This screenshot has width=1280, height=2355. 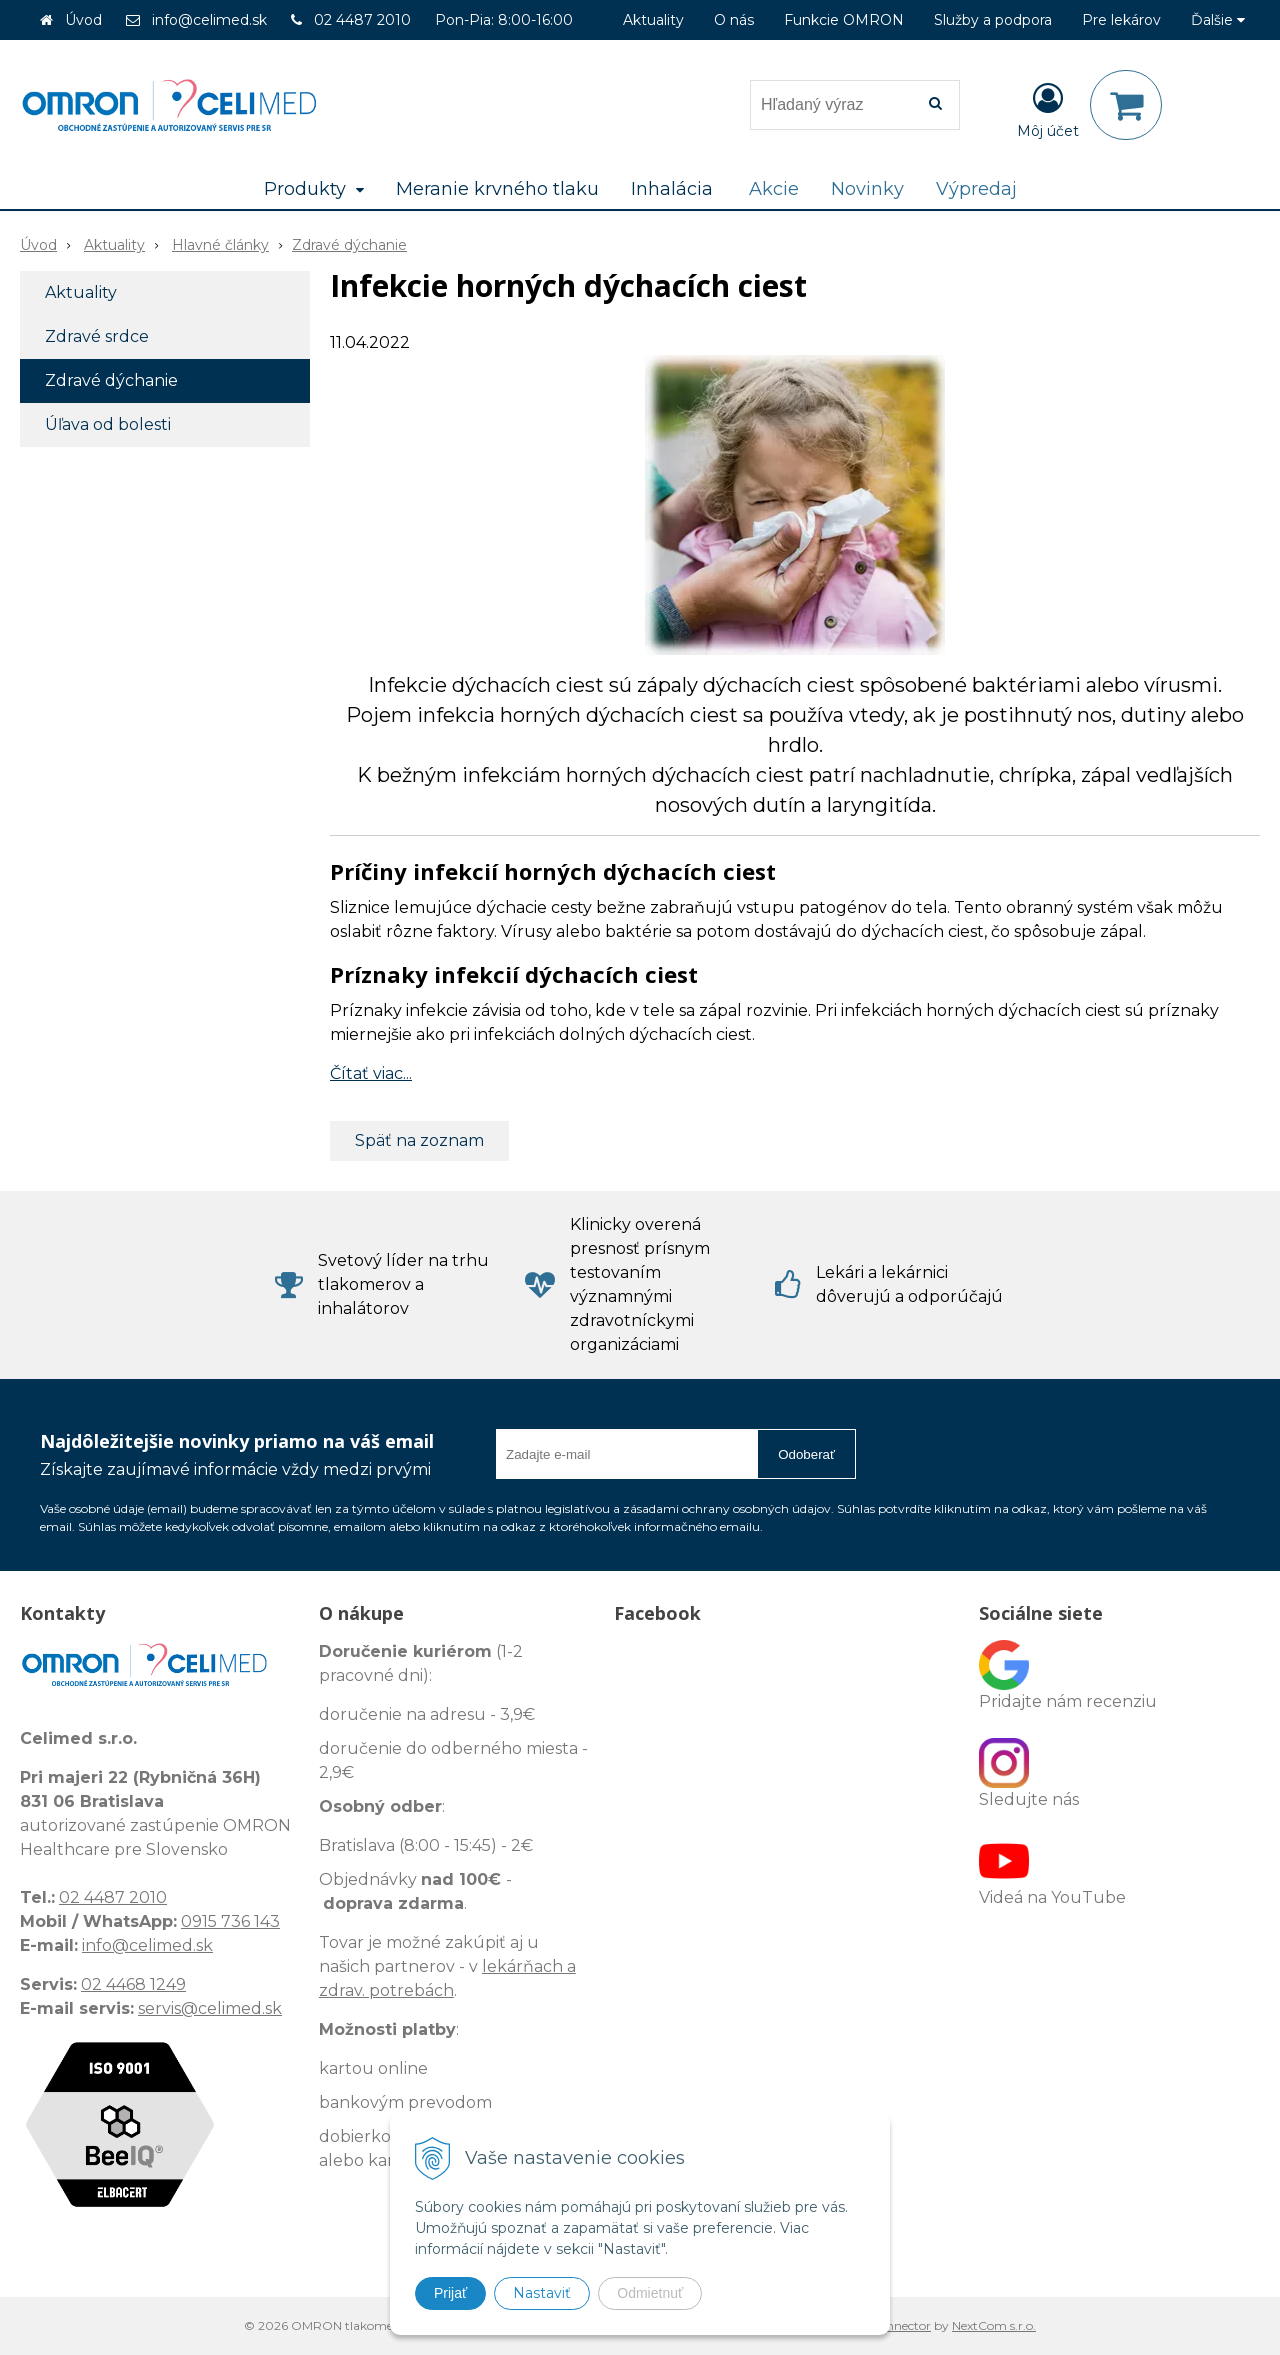 I want to click on O nás, so click(x=734, y=20).